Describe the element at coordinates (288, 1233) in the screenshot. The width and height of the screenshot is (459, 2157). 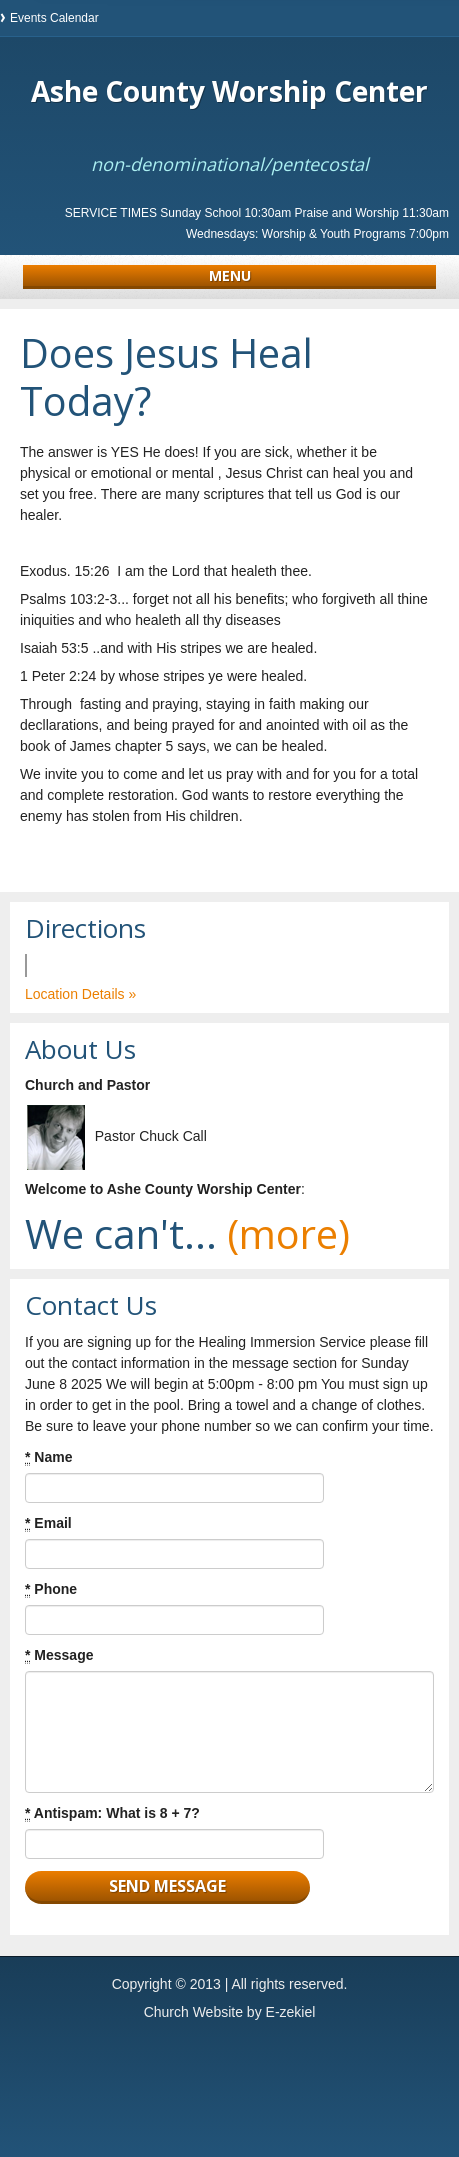
I see `(more)` at that location.